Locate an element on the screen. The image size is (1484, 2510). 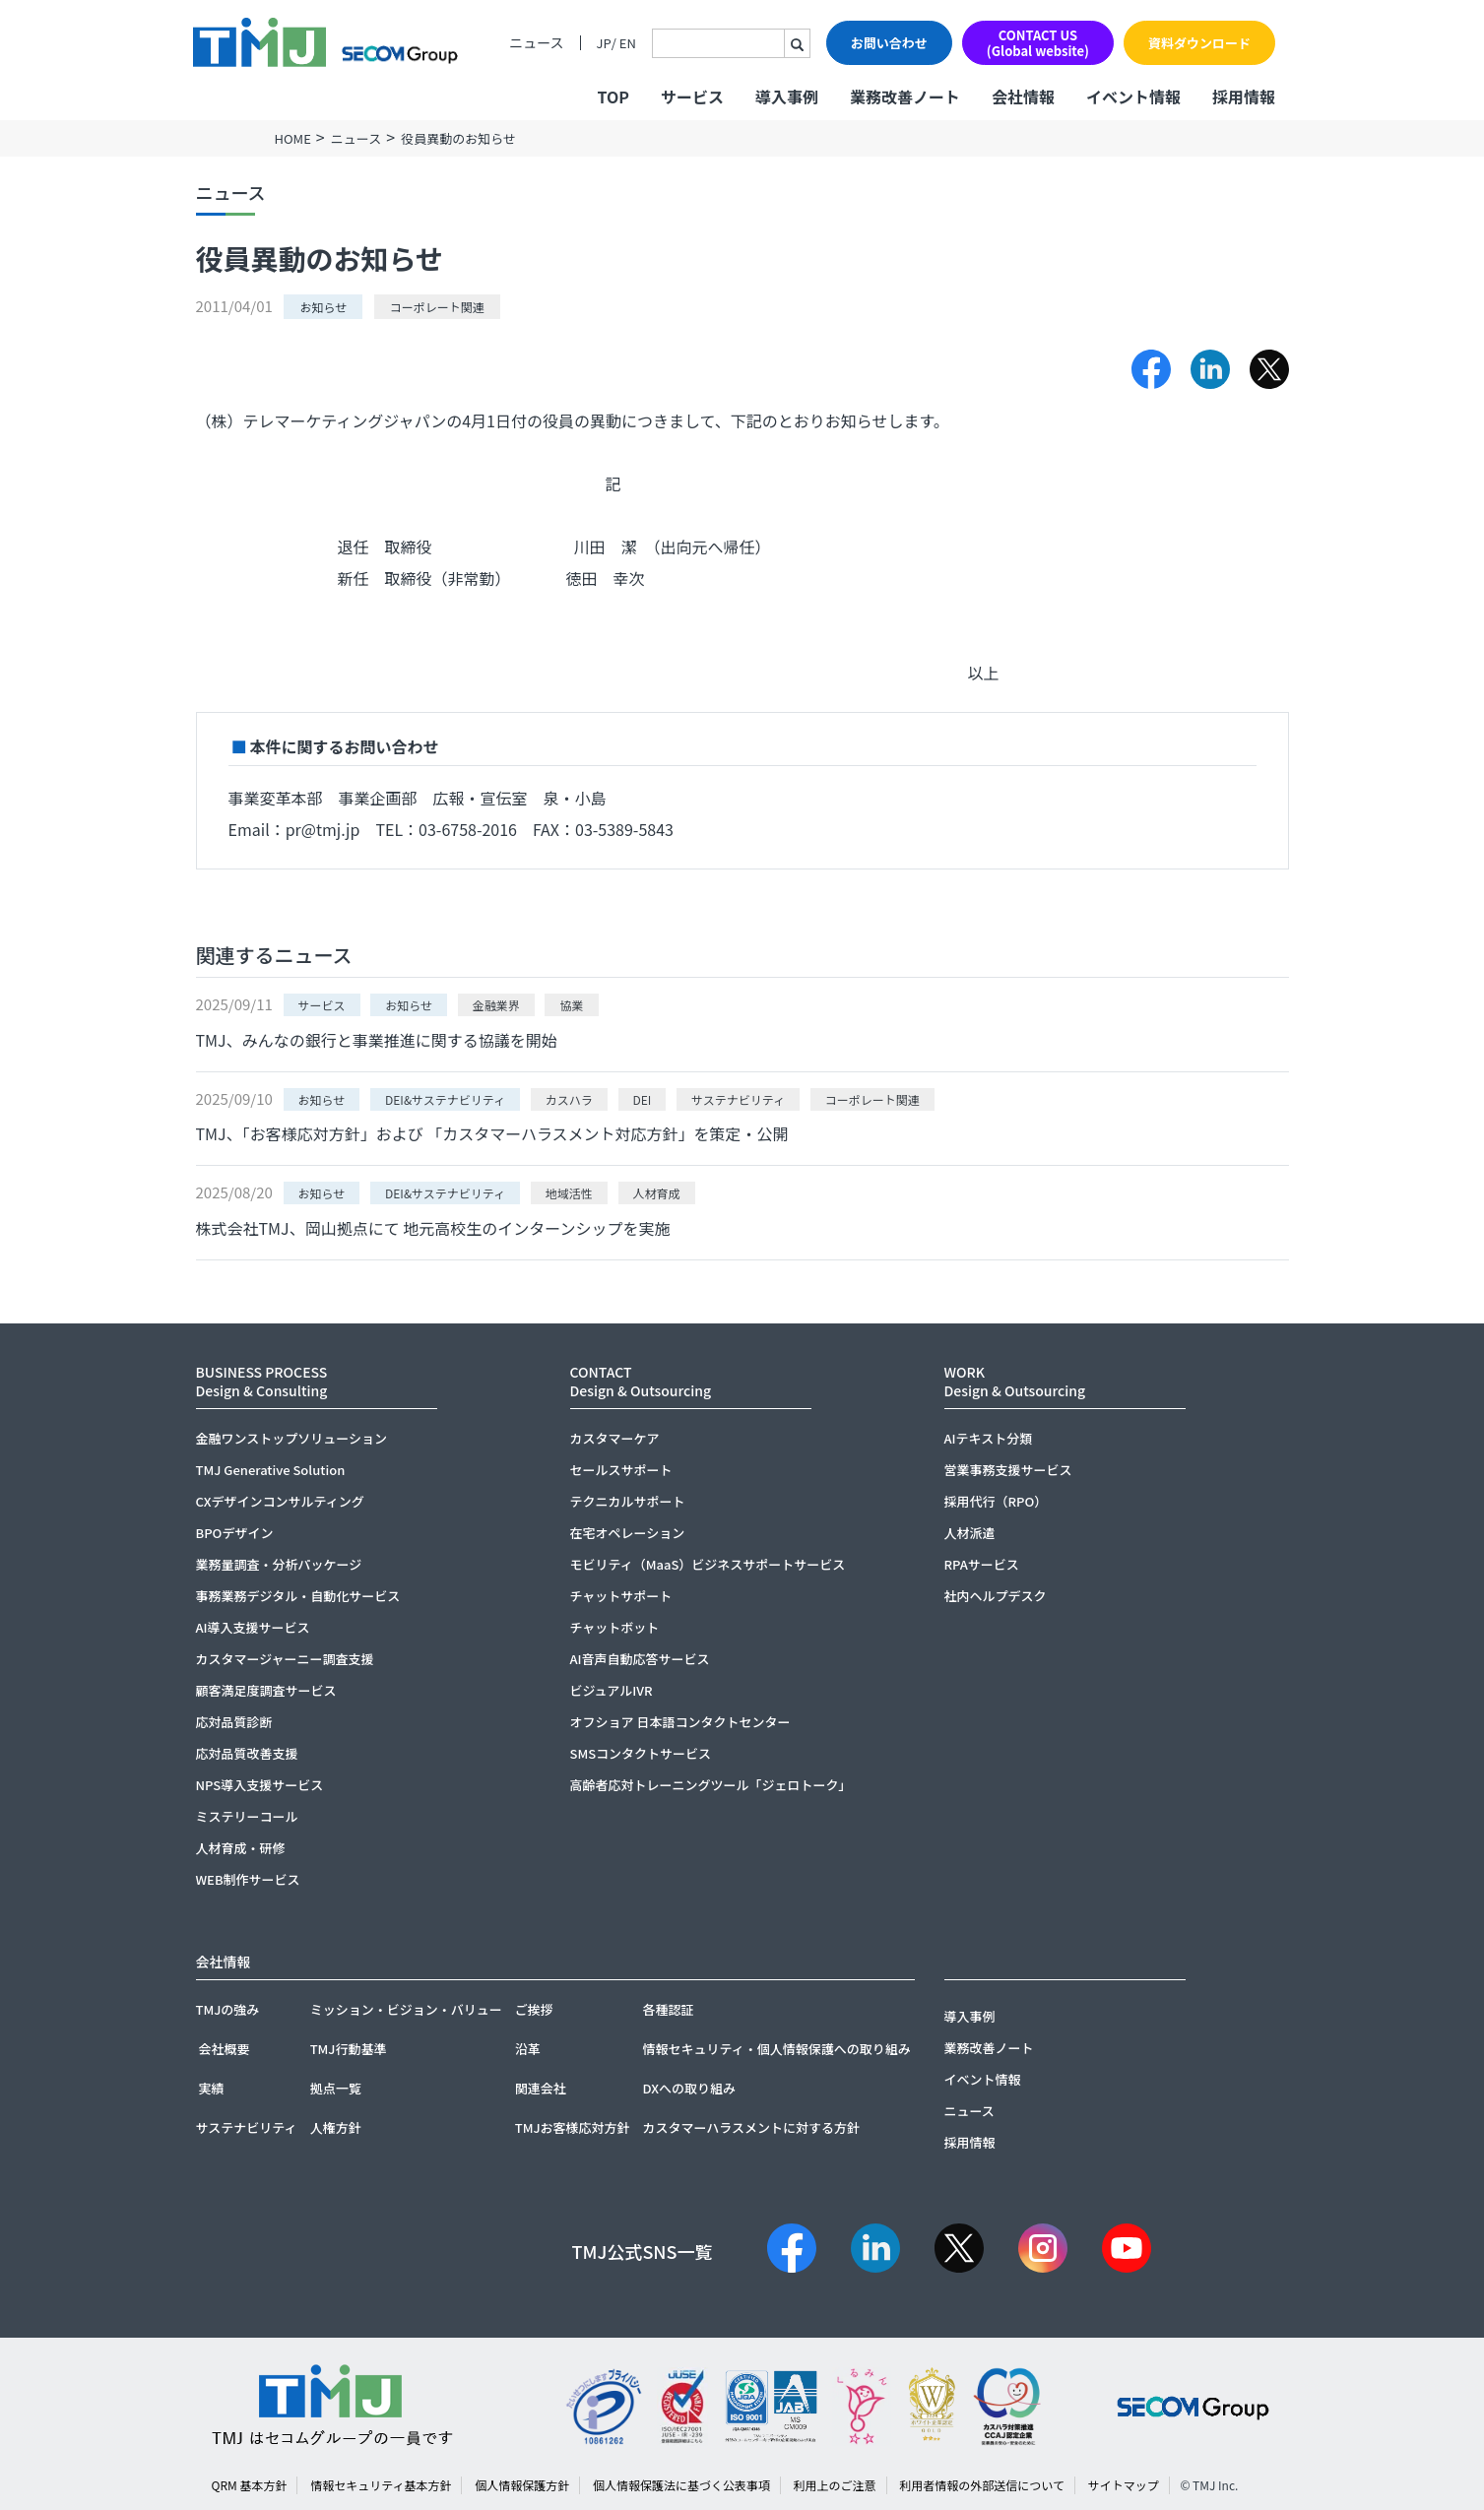
サステナビリティ is located at coordinates (246, 2127).